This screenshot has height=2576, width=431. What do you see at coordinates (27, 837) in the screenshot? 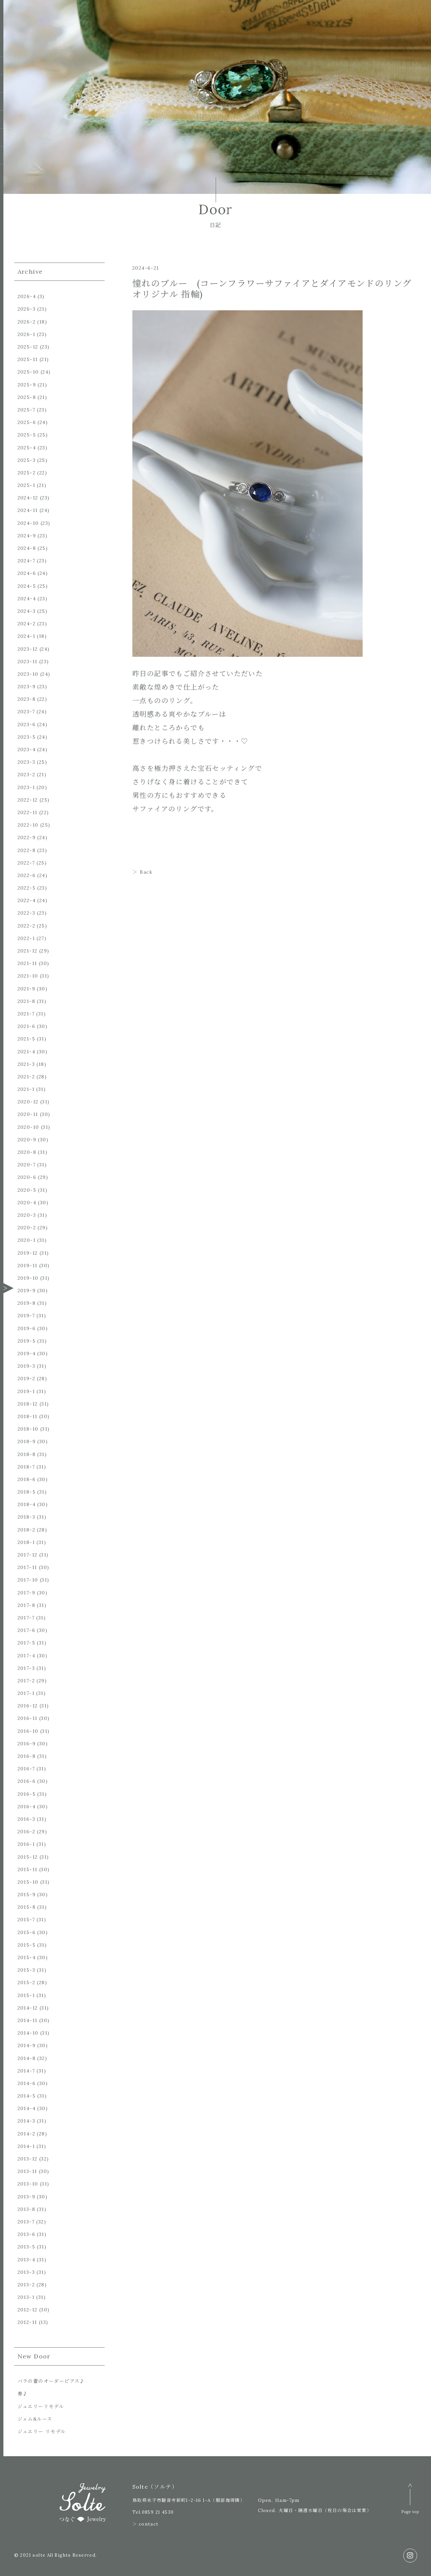
I see `2022-9` at bounding box center [27, 837].